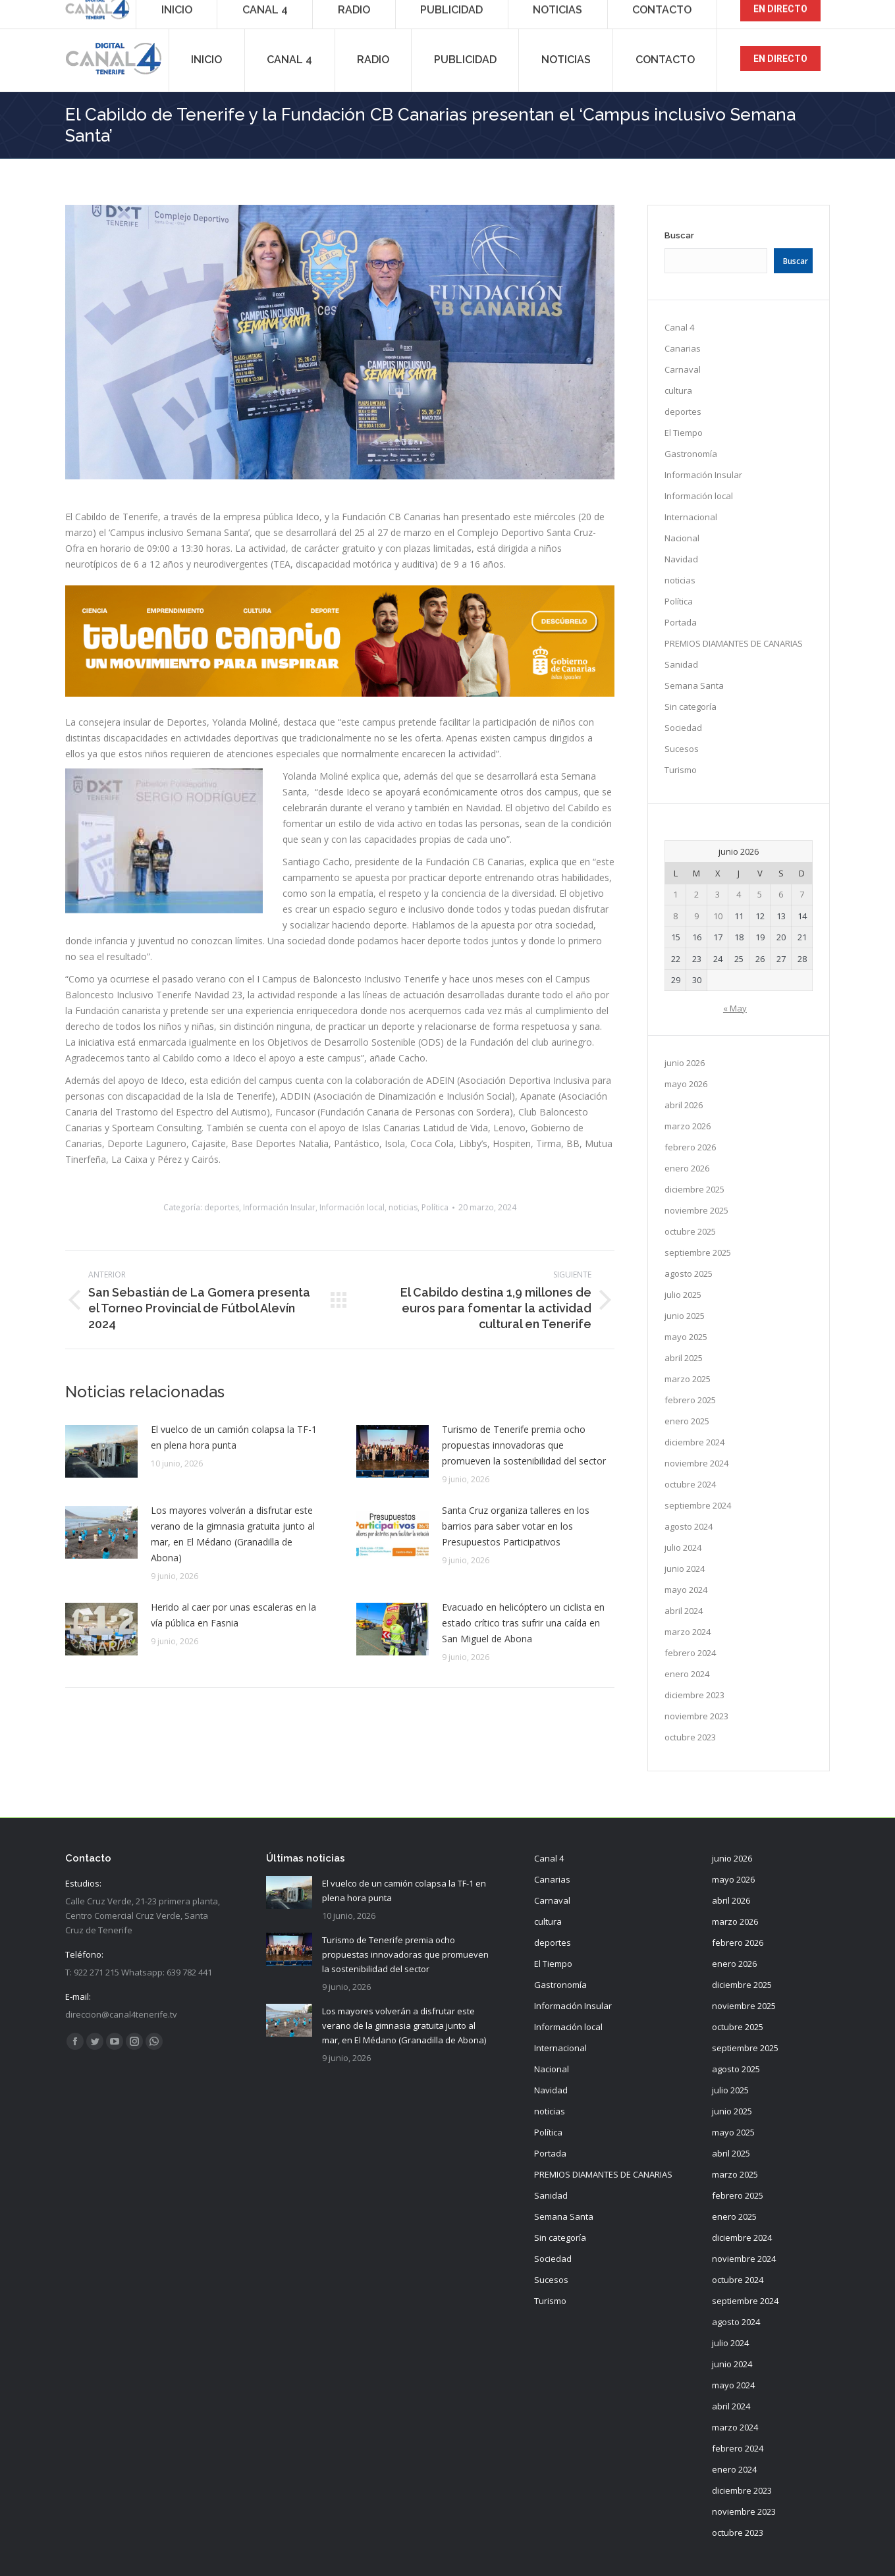 Image resolution: width=895 pixels, height=2576 pixels. Describe the element at coordinates (434, 1207) in the screenshot. I see `Política` at that location.